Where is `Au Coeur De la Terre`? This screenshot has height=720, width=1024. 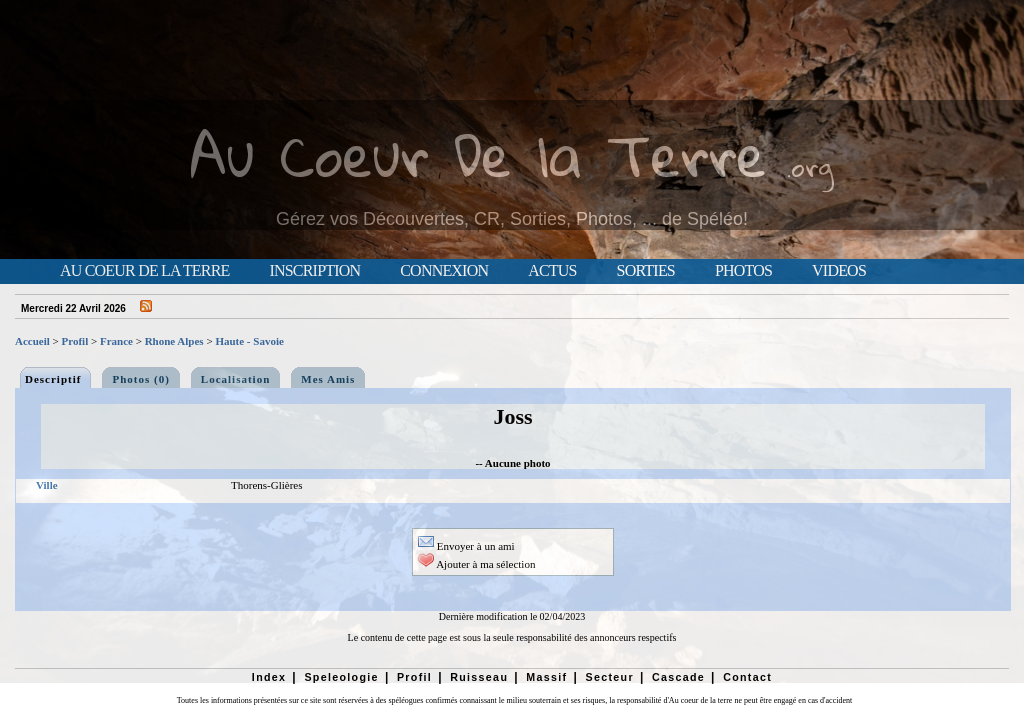 Au Coeur De la Terre is located at coordinates (478, 154).